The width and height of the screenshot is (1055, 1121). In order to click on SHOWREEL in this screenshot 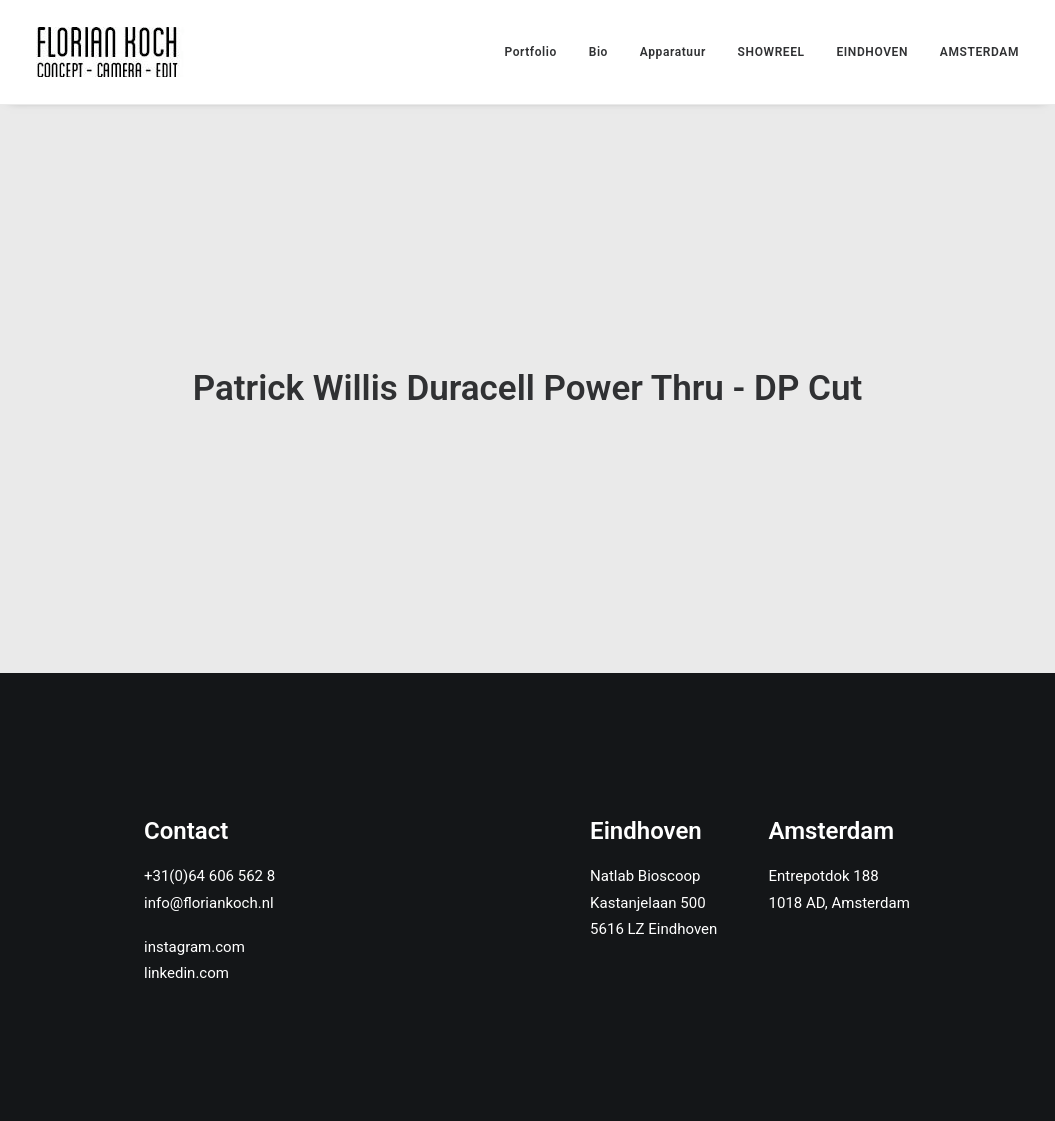, I will do `click(771, 52)`.